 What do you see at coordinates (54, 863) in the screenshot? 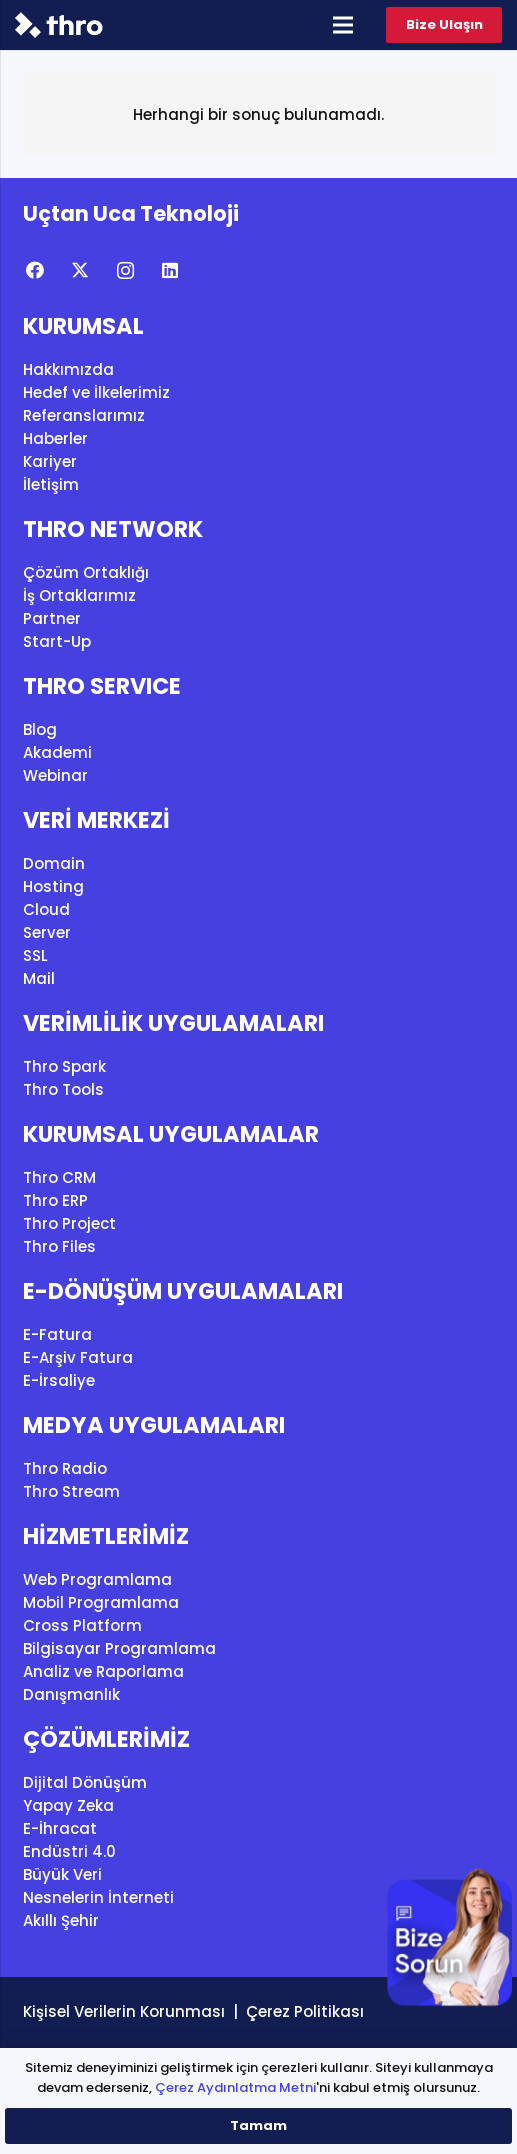
I see `Domain` at bounding box center [54, 863].